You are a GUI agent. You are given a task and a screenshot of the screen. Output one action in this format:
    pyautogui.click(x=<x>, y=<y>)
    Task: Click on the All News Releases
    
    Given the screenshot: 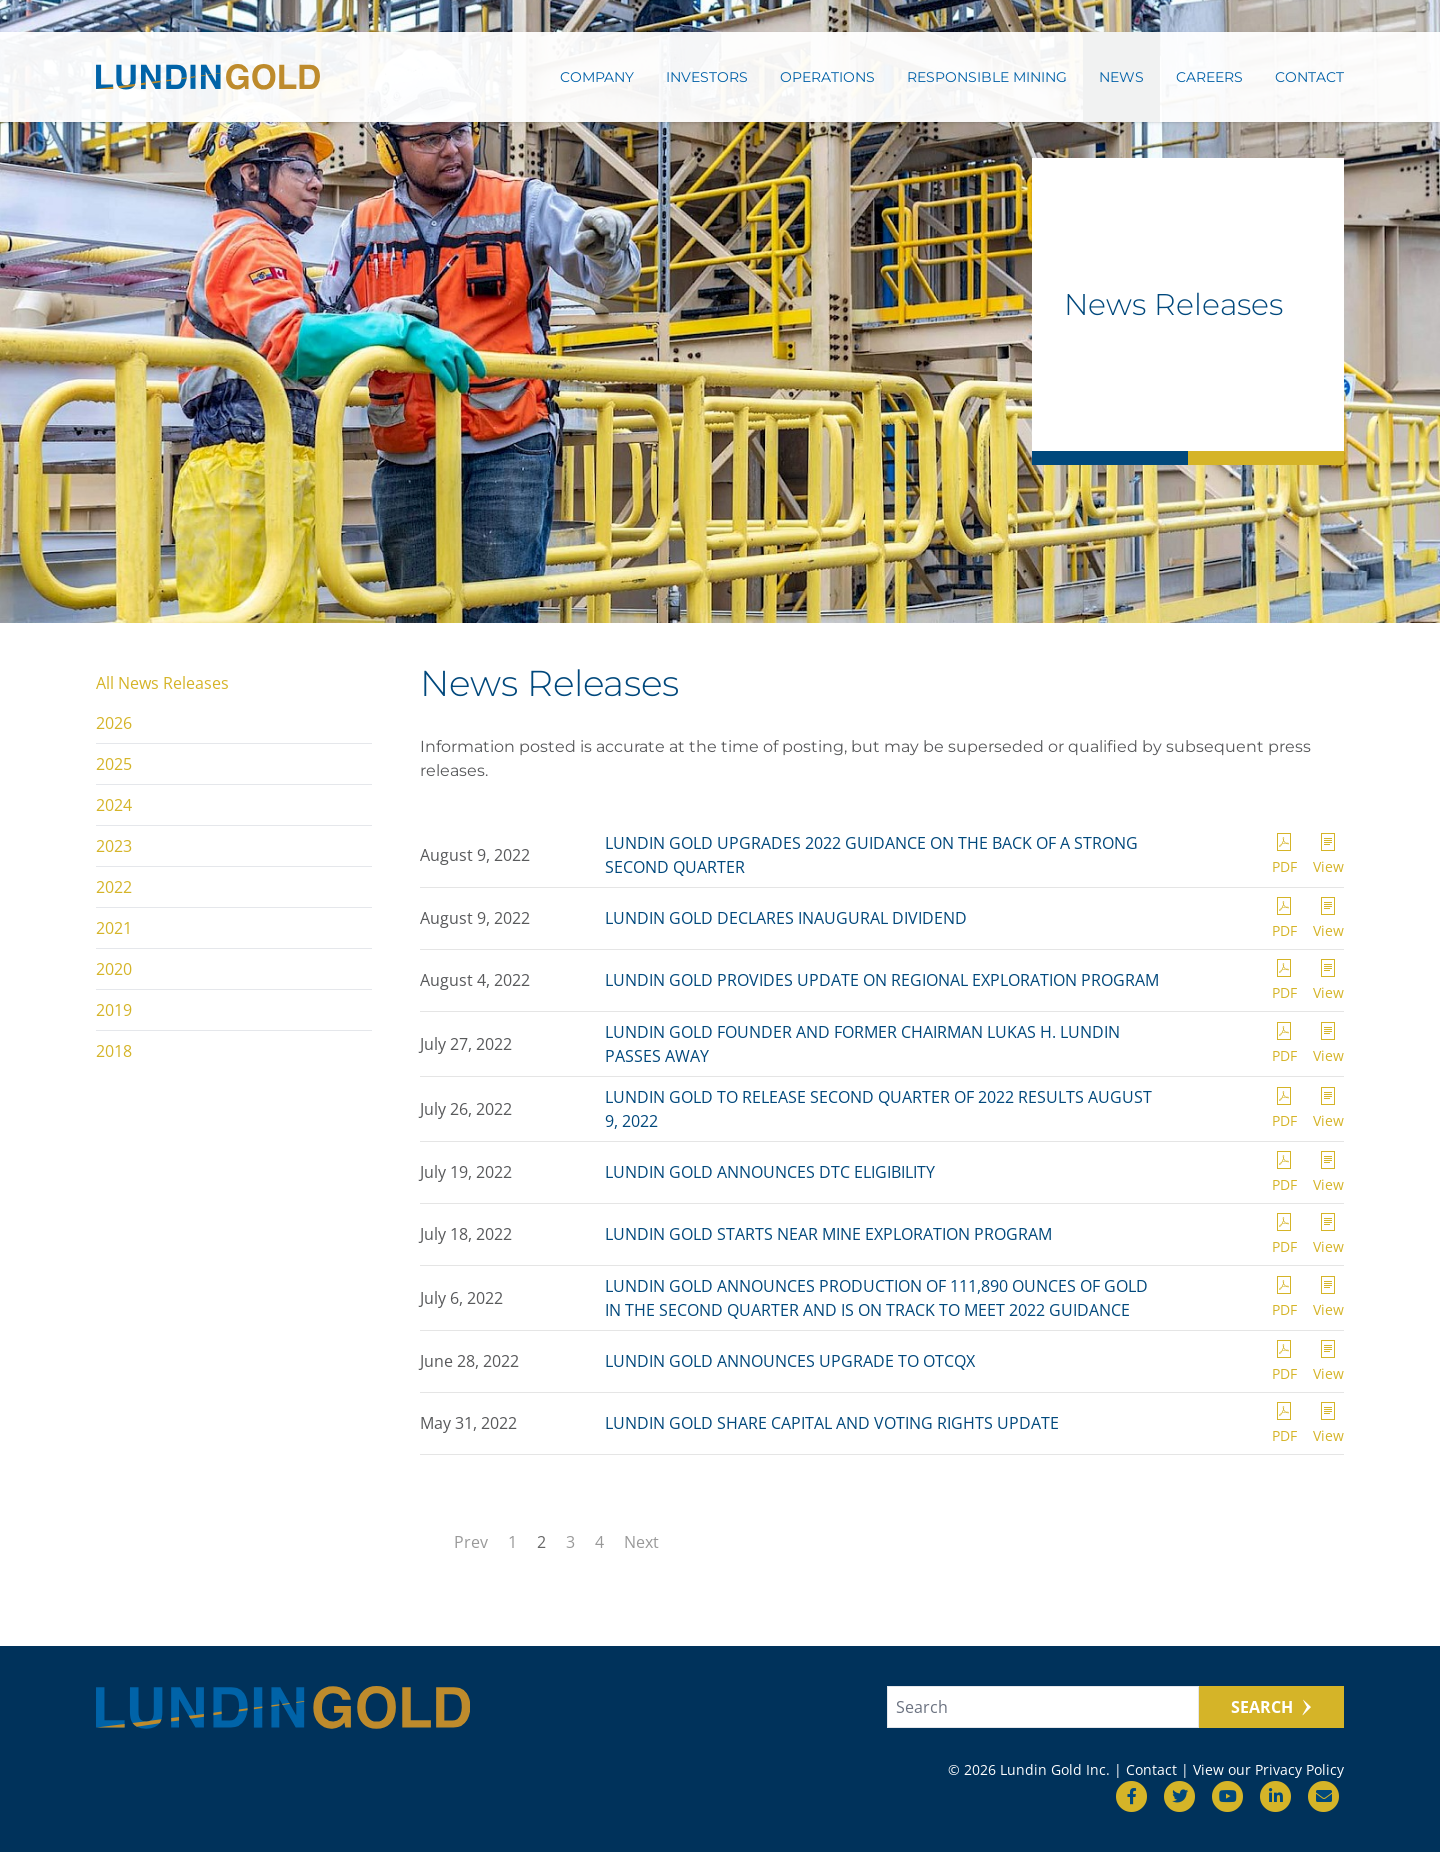 What is the action you would take?
    pyautogui.click(x=162, y=683)
    